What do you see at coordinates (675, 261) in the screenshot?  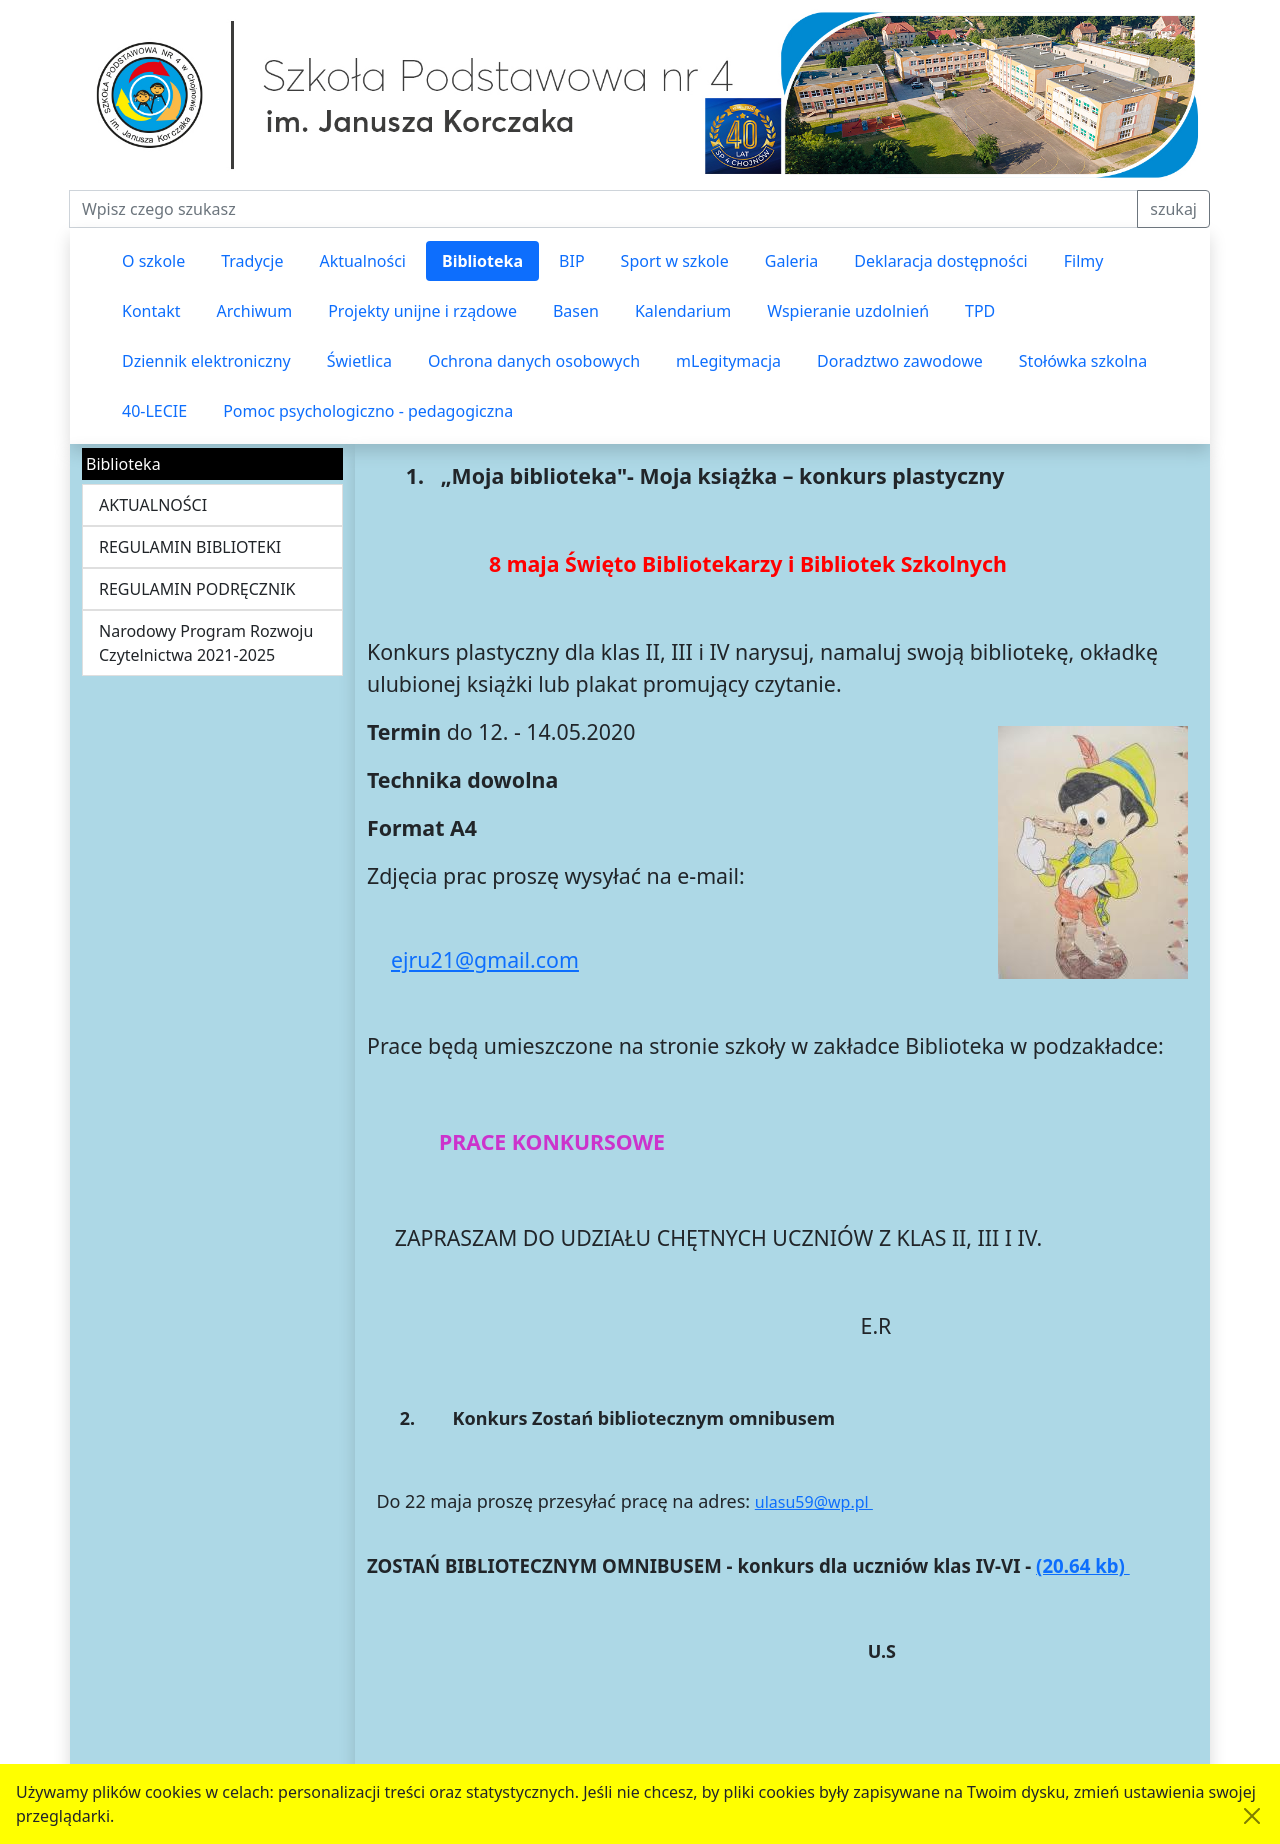 I see `Sport w szkole` at bounding box center [675, 261].